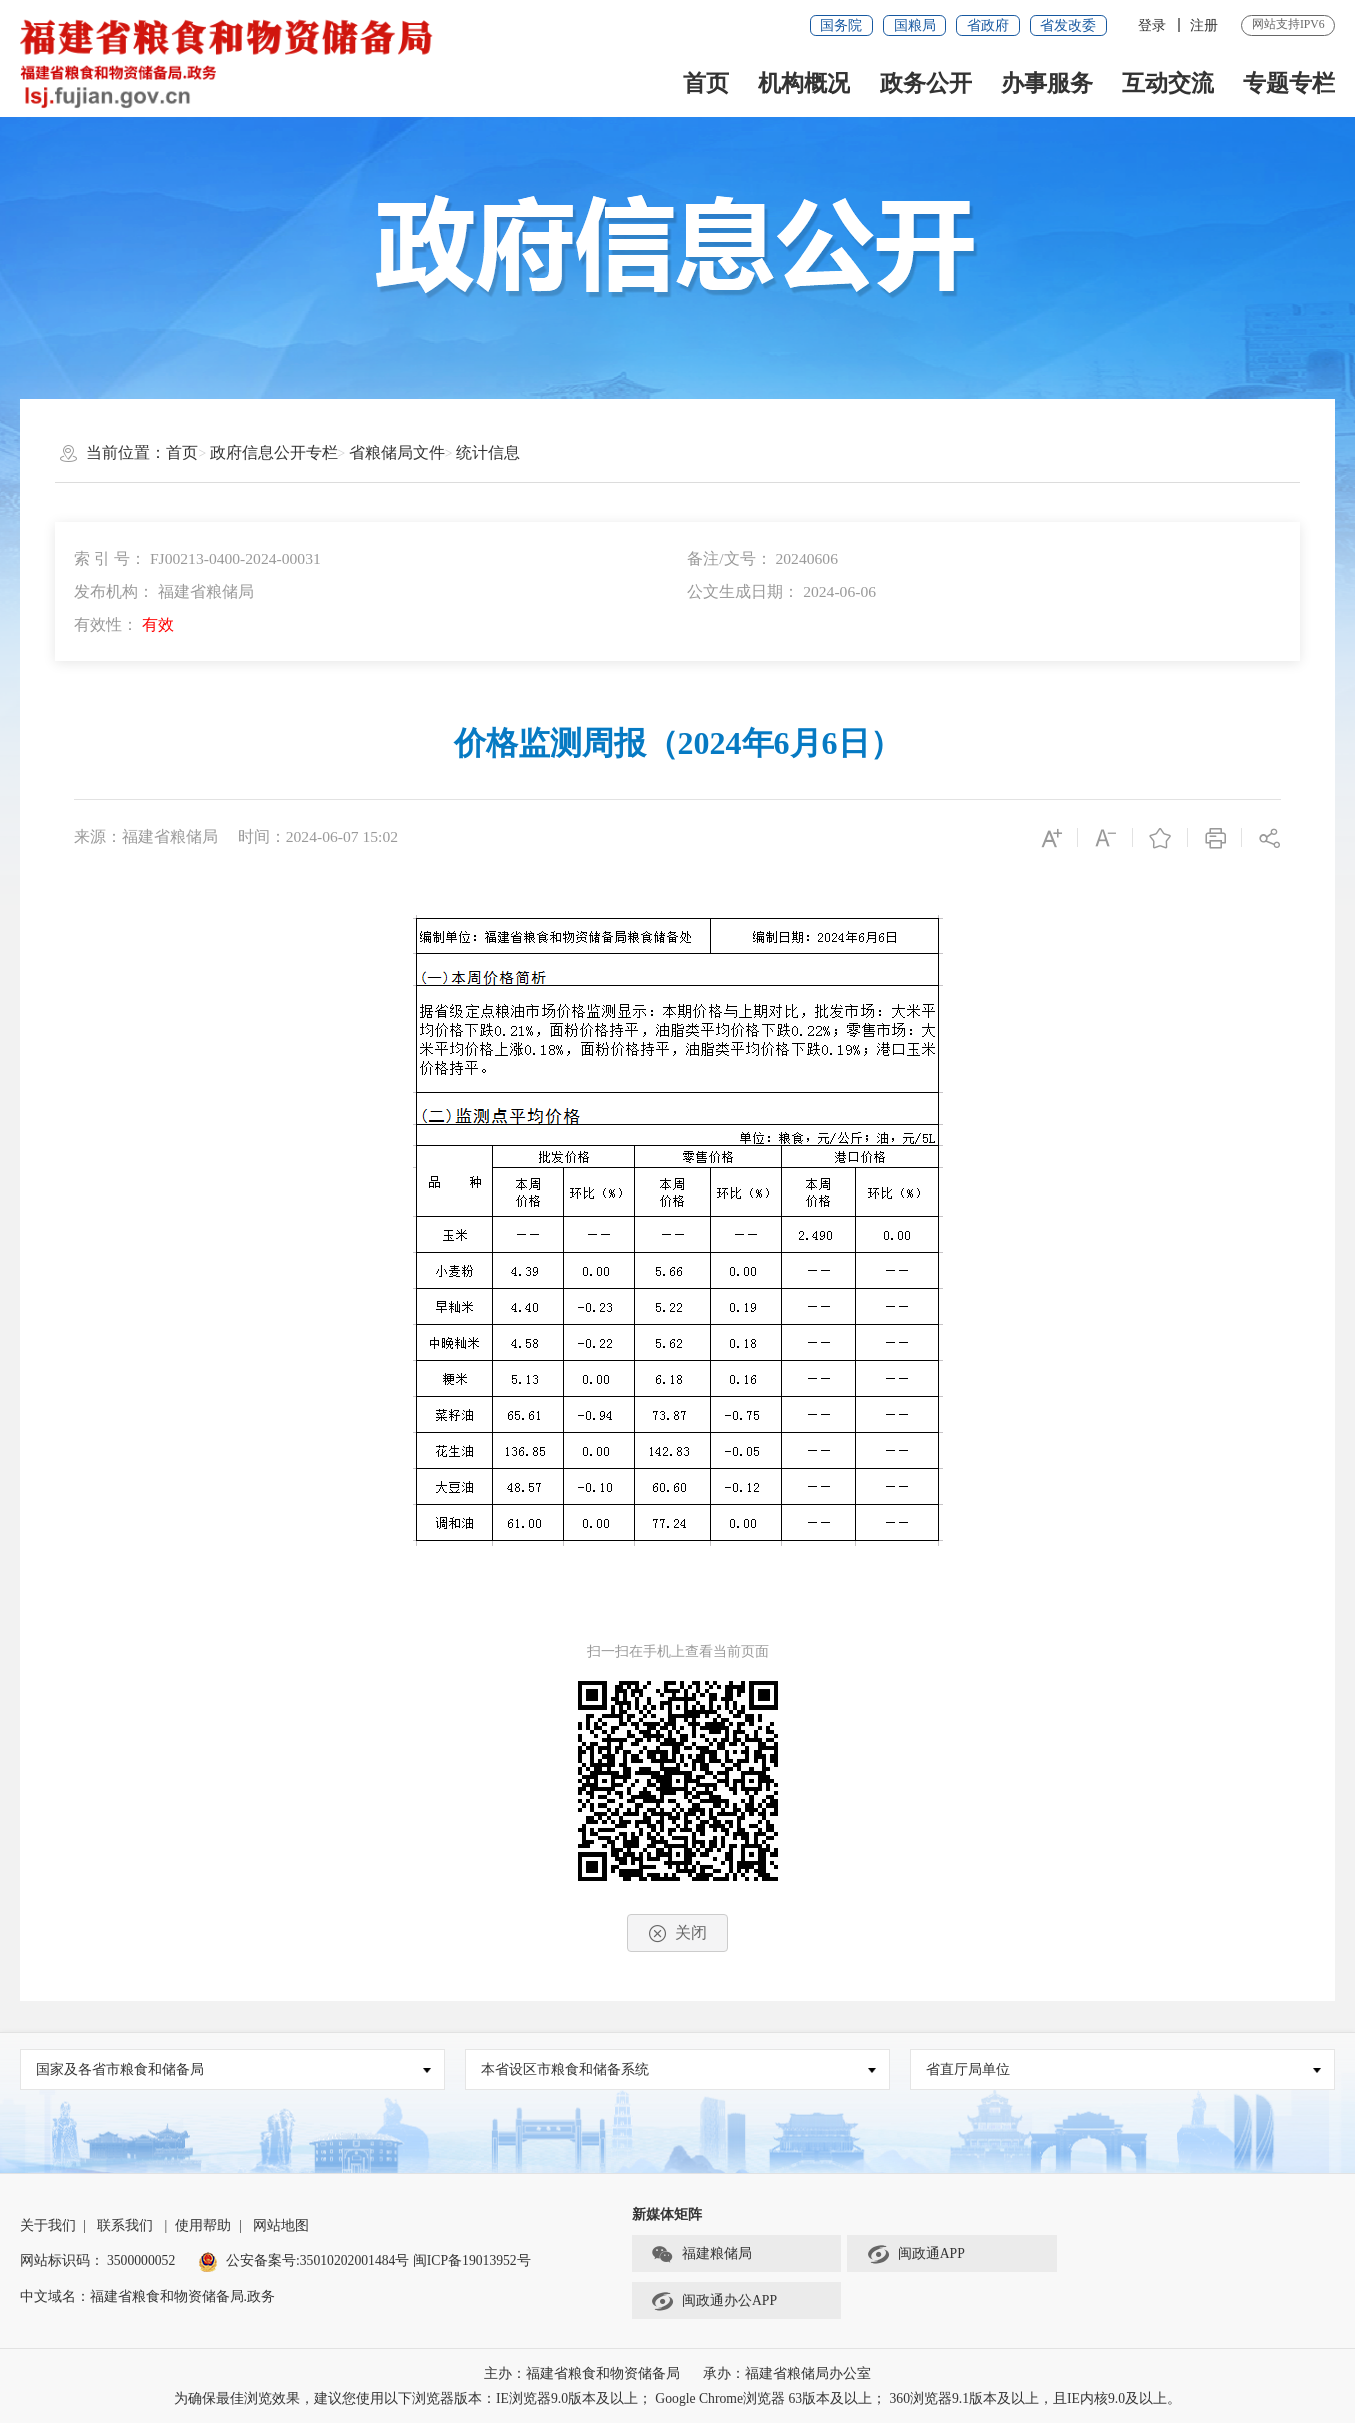 The width and height of the screenshot is (1355, 2423). I want to click on 关于我们, so click(48, 2225).